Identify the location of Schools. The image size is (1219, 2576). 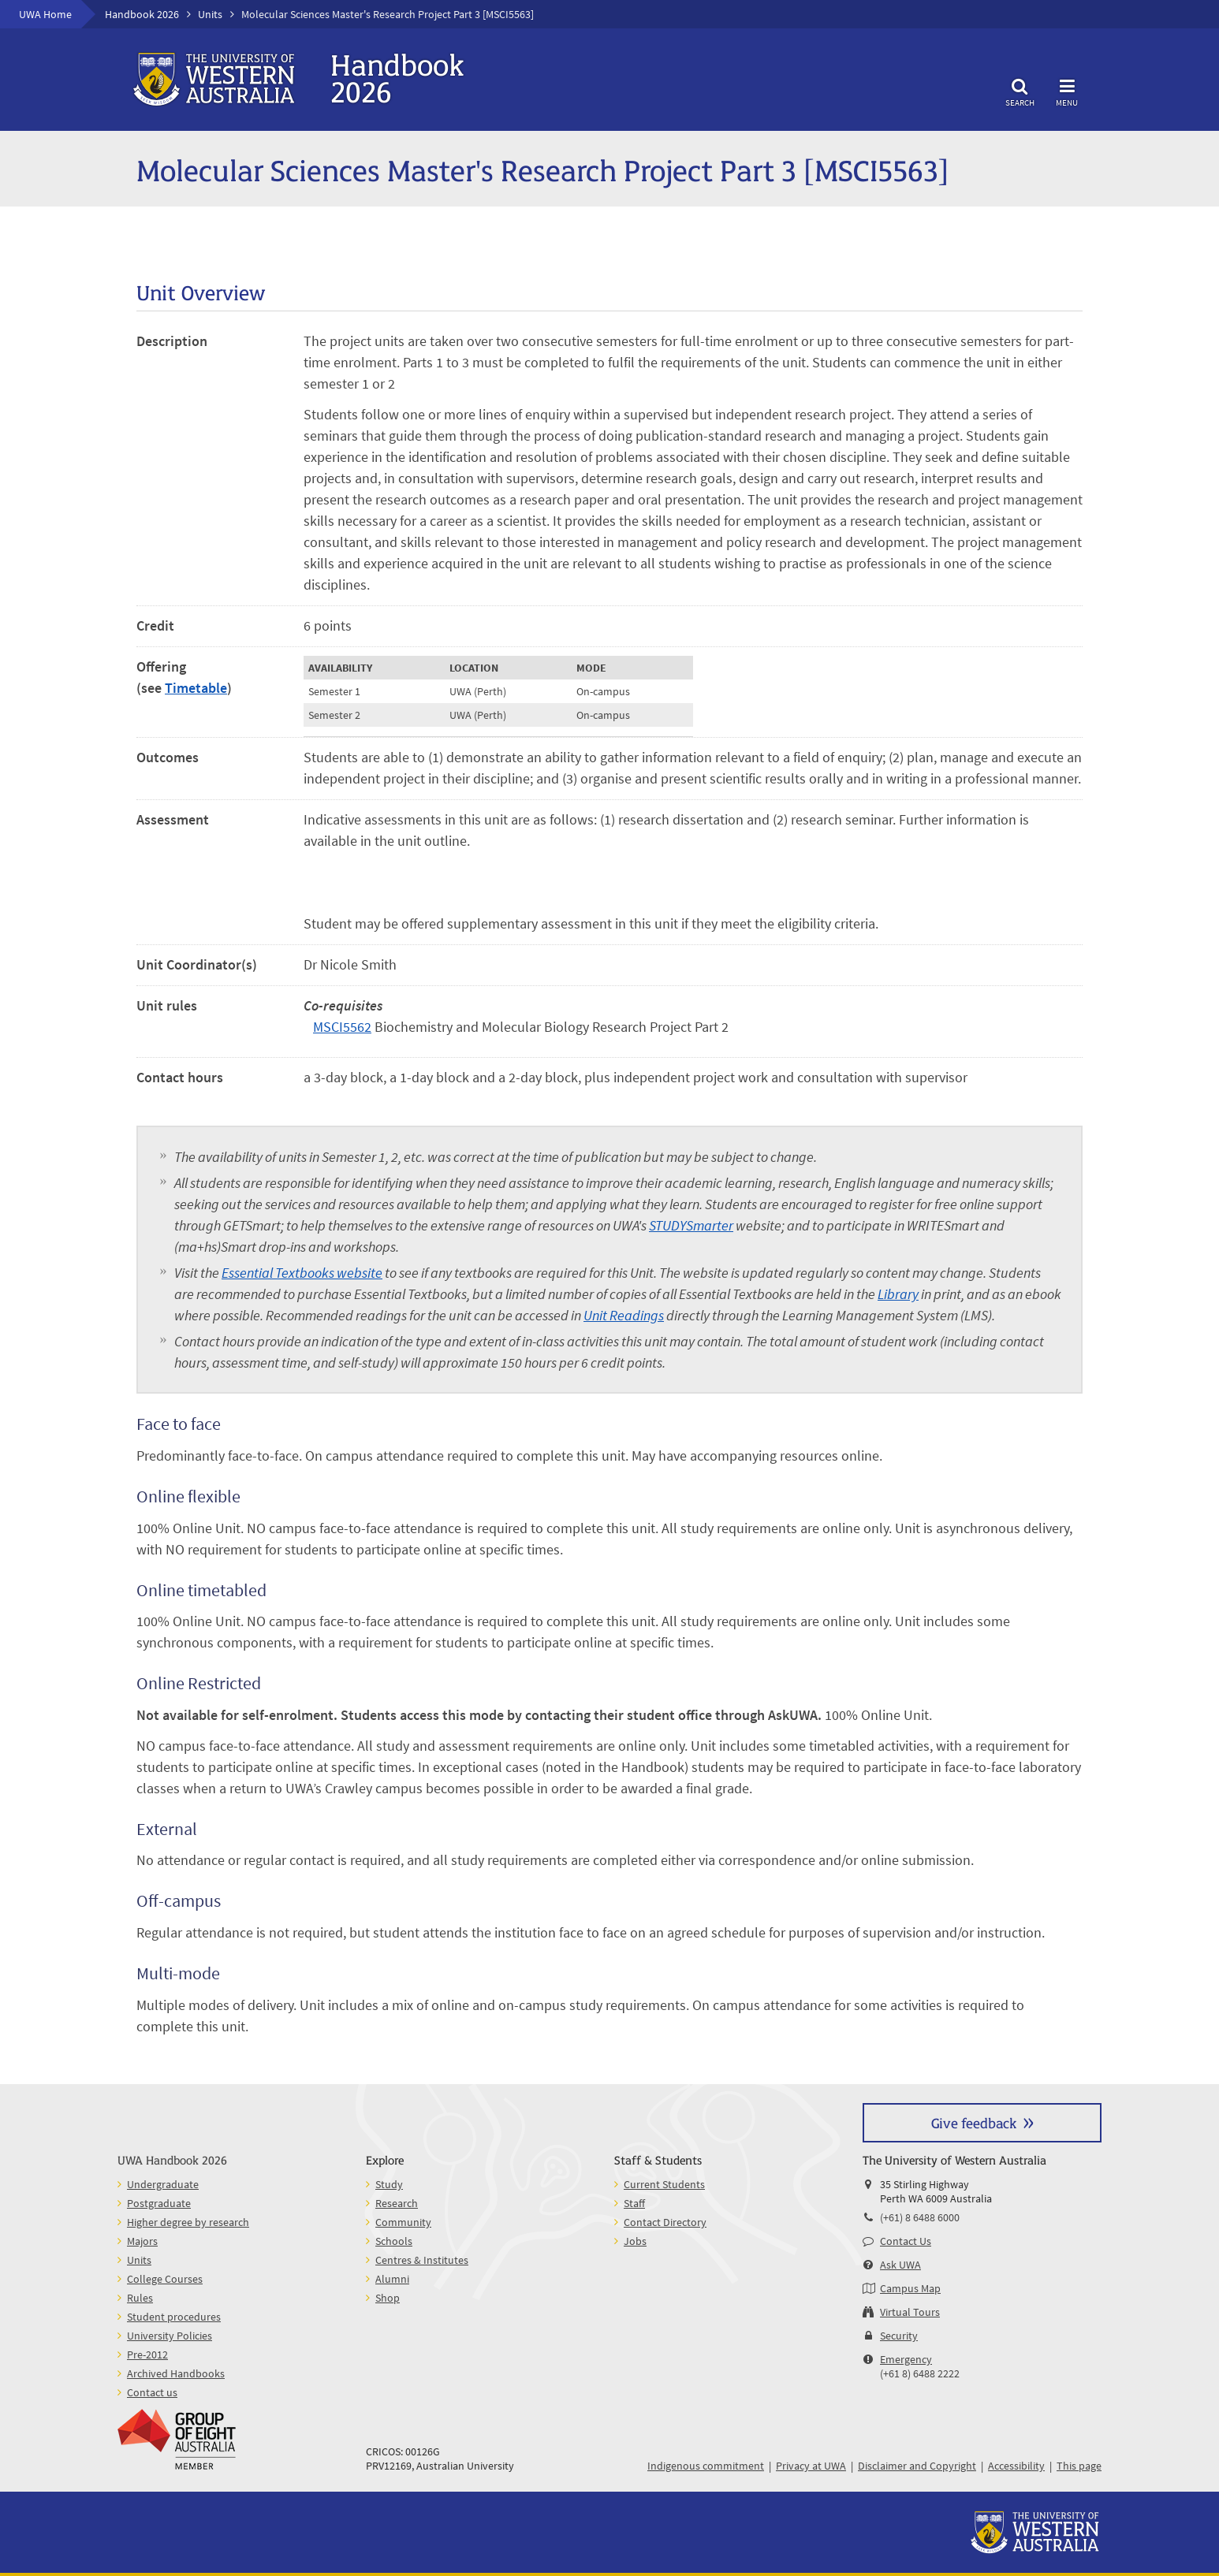
(393, 2241).